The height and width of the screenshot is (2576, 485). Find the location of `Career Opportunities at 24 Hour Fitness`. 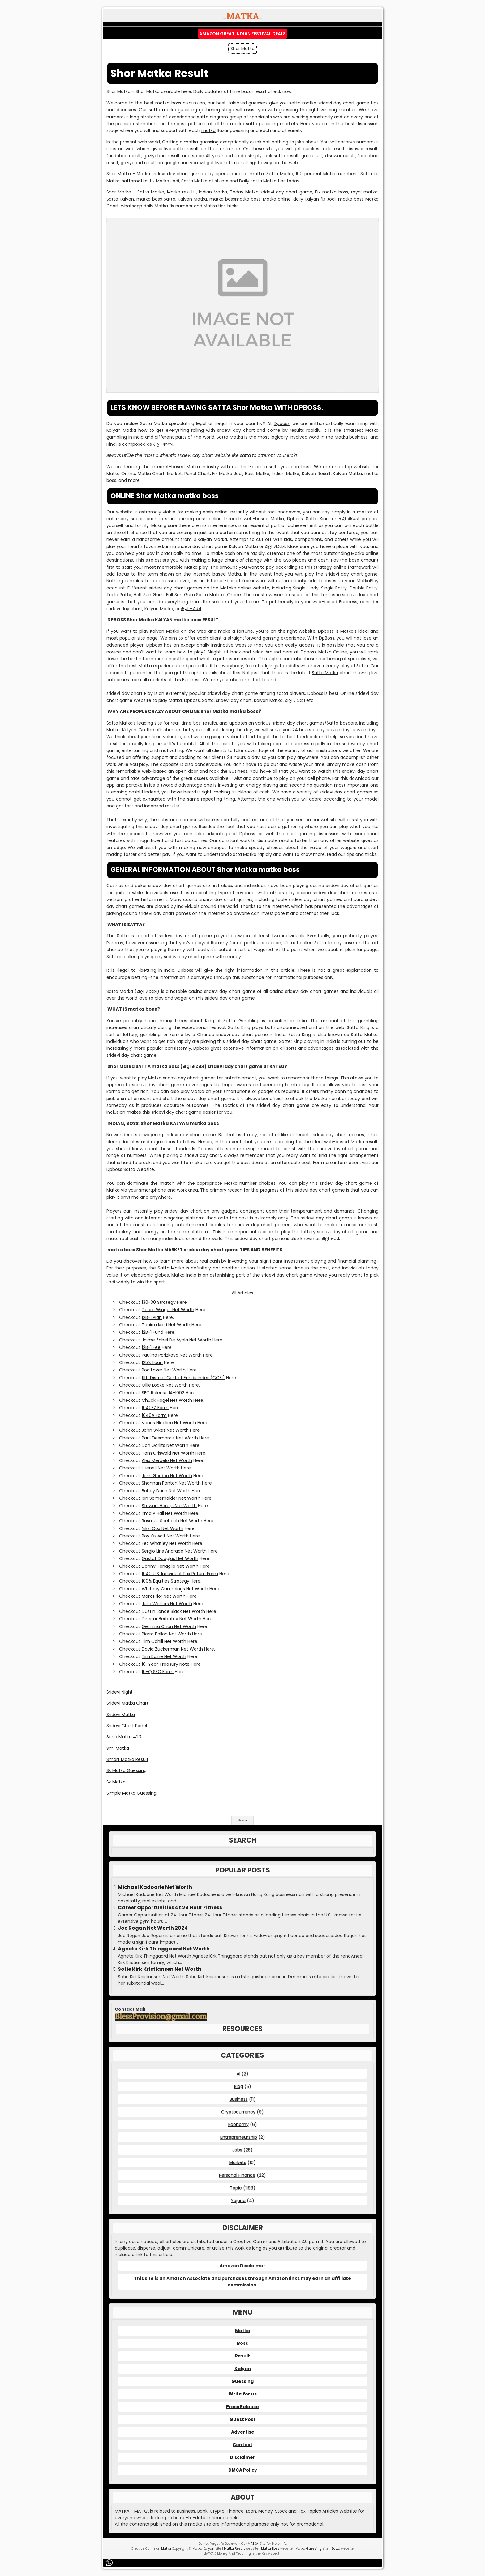

Career Opportunities at 24 Hour Fitness is located at coordinates (170, 1907).